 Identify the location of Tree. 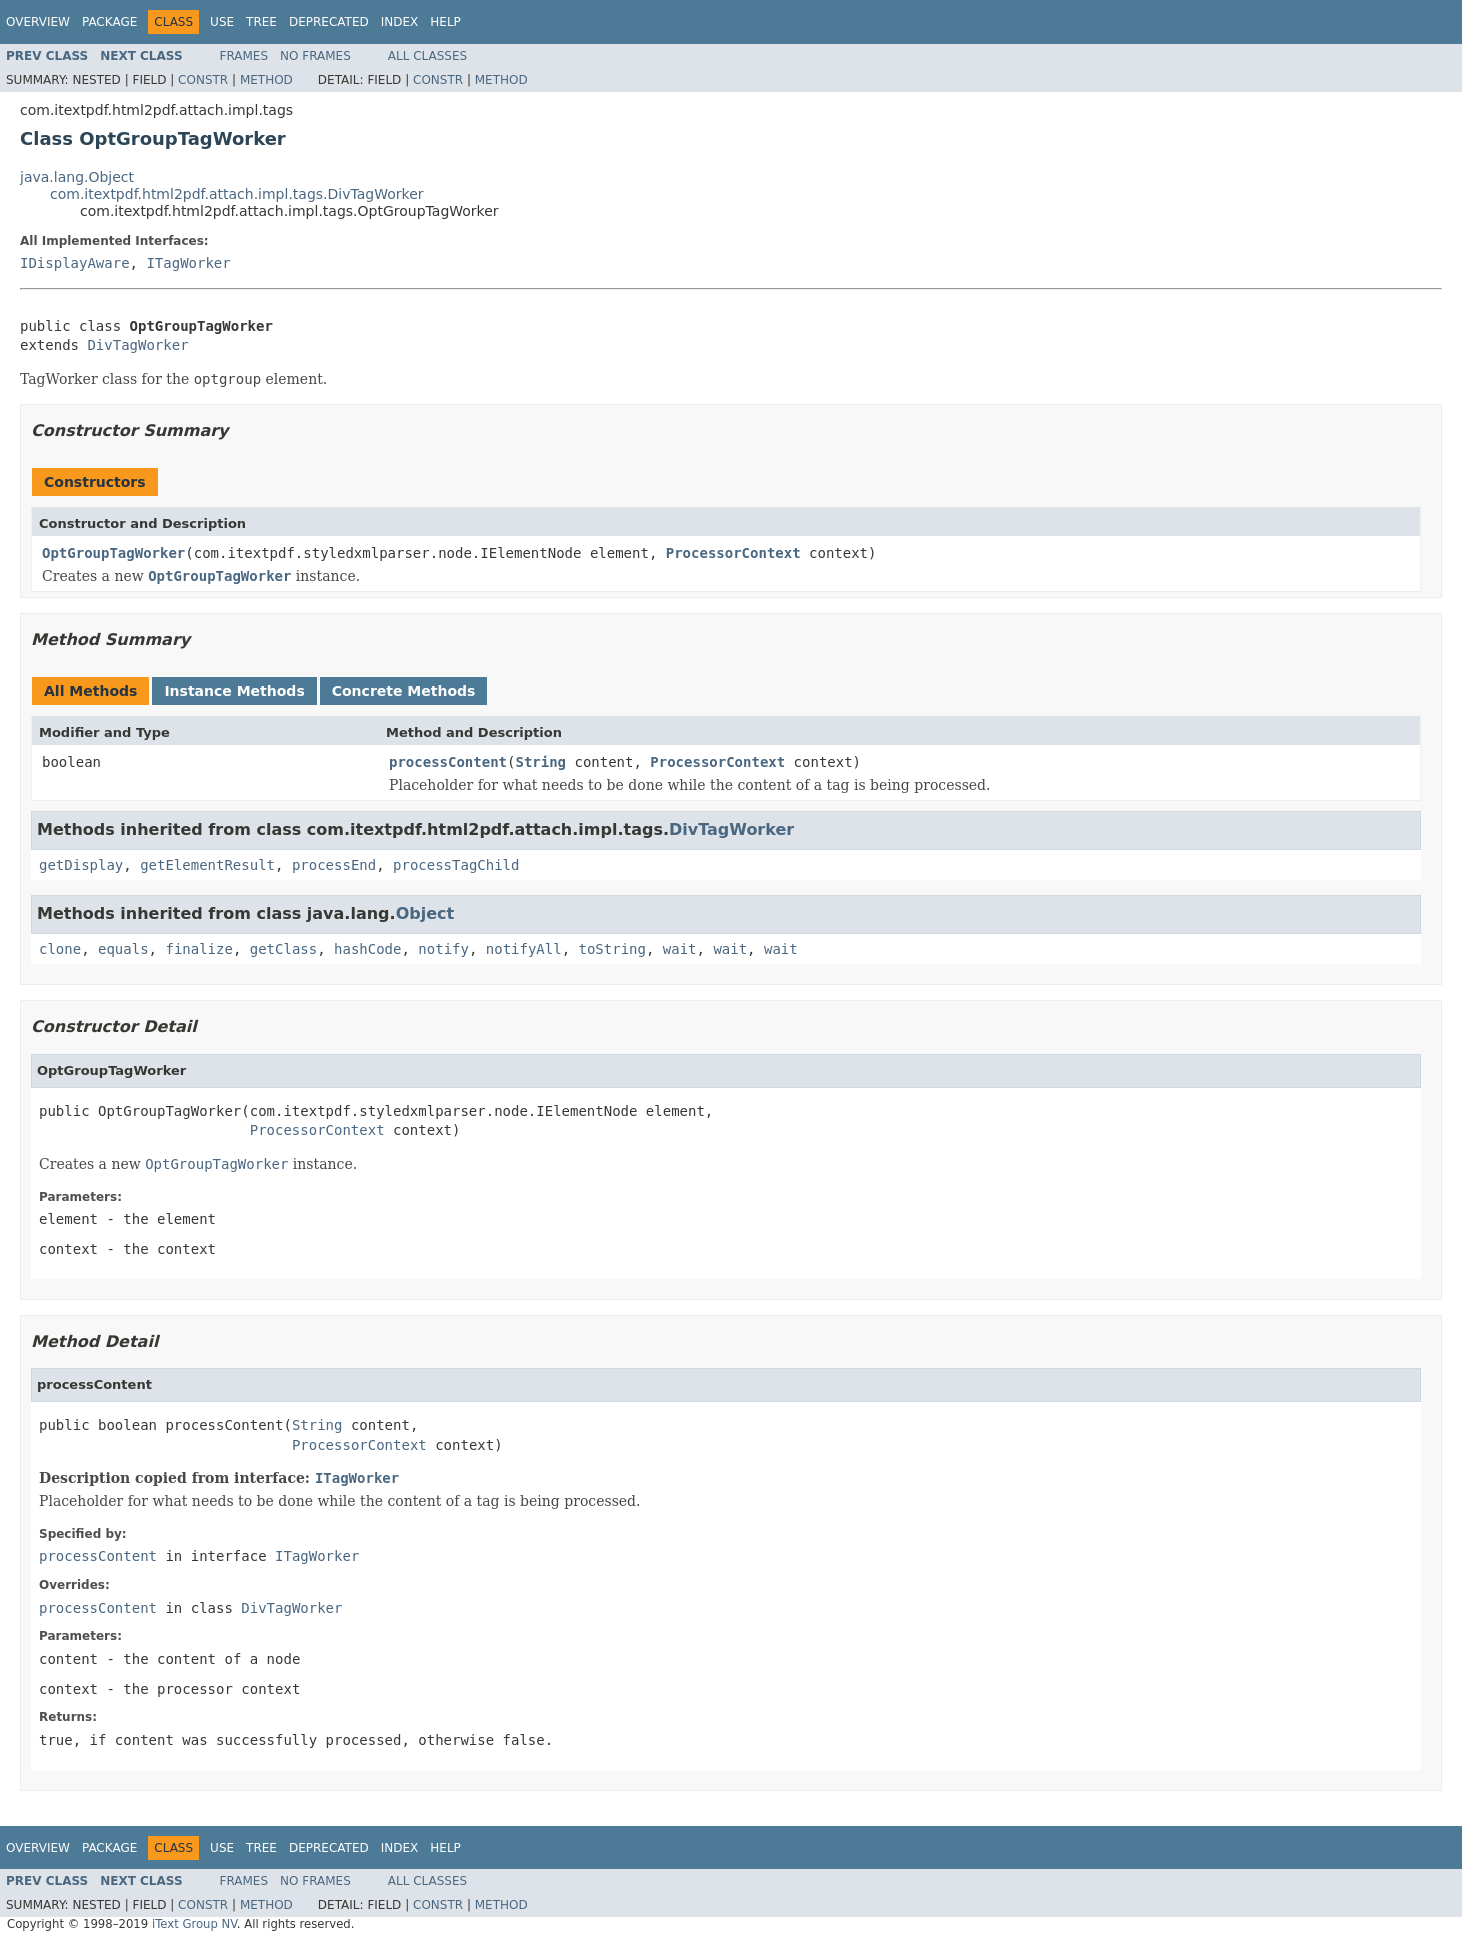
(261, 22).